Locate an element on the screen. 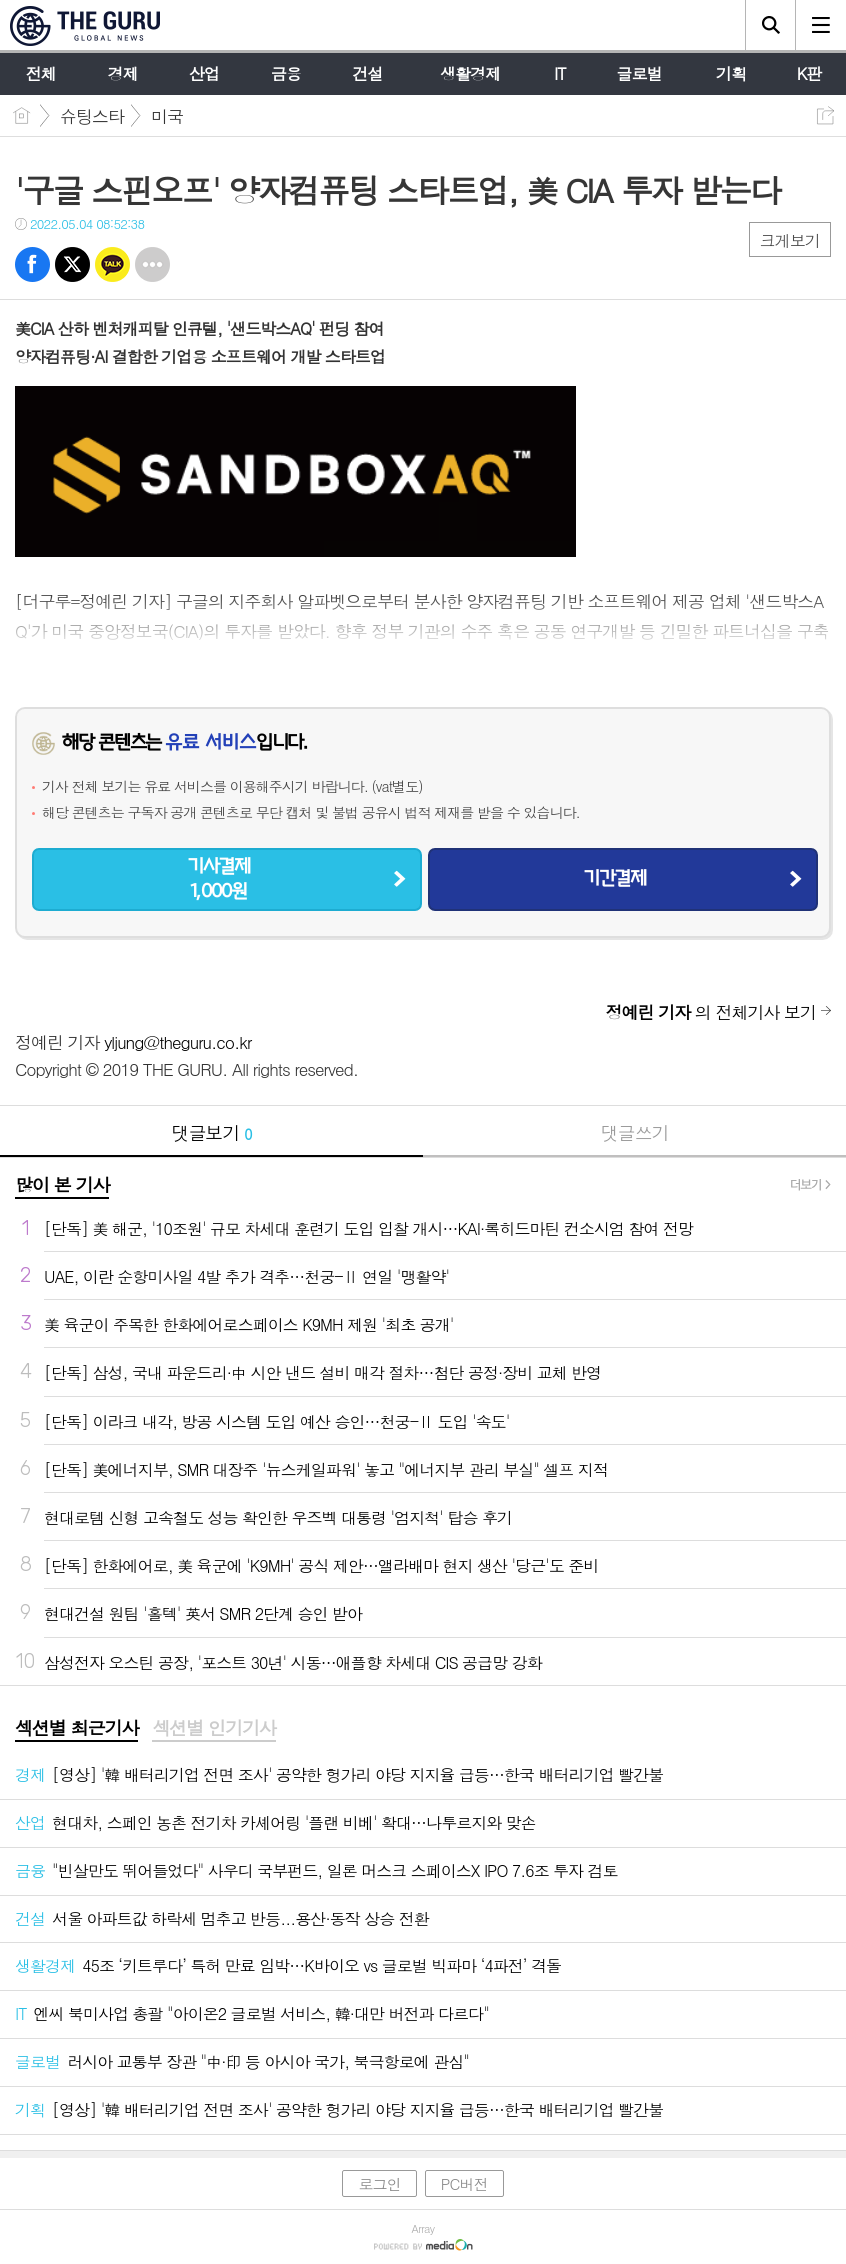 This screenshot has width=846, height=2264. 페북 is located at coordinates (32, 264).